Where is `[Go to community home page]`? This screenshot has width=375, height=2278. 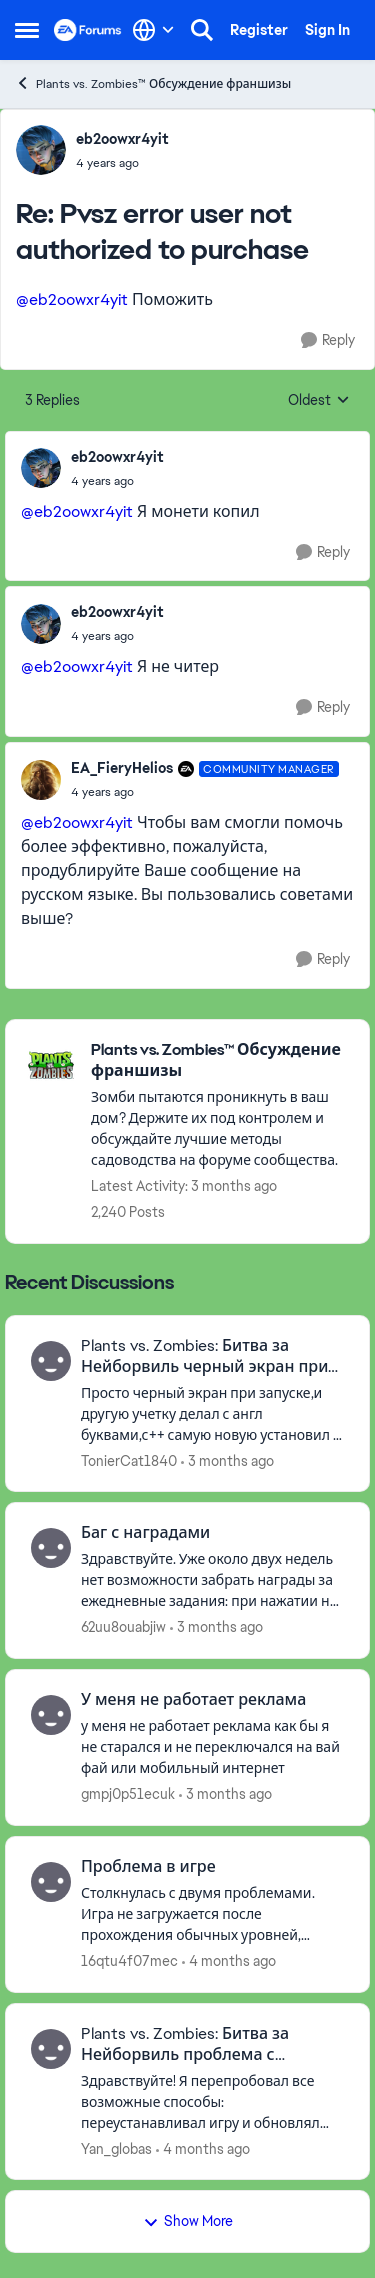
[Go to community home page] is located at coordinates (88, 30).